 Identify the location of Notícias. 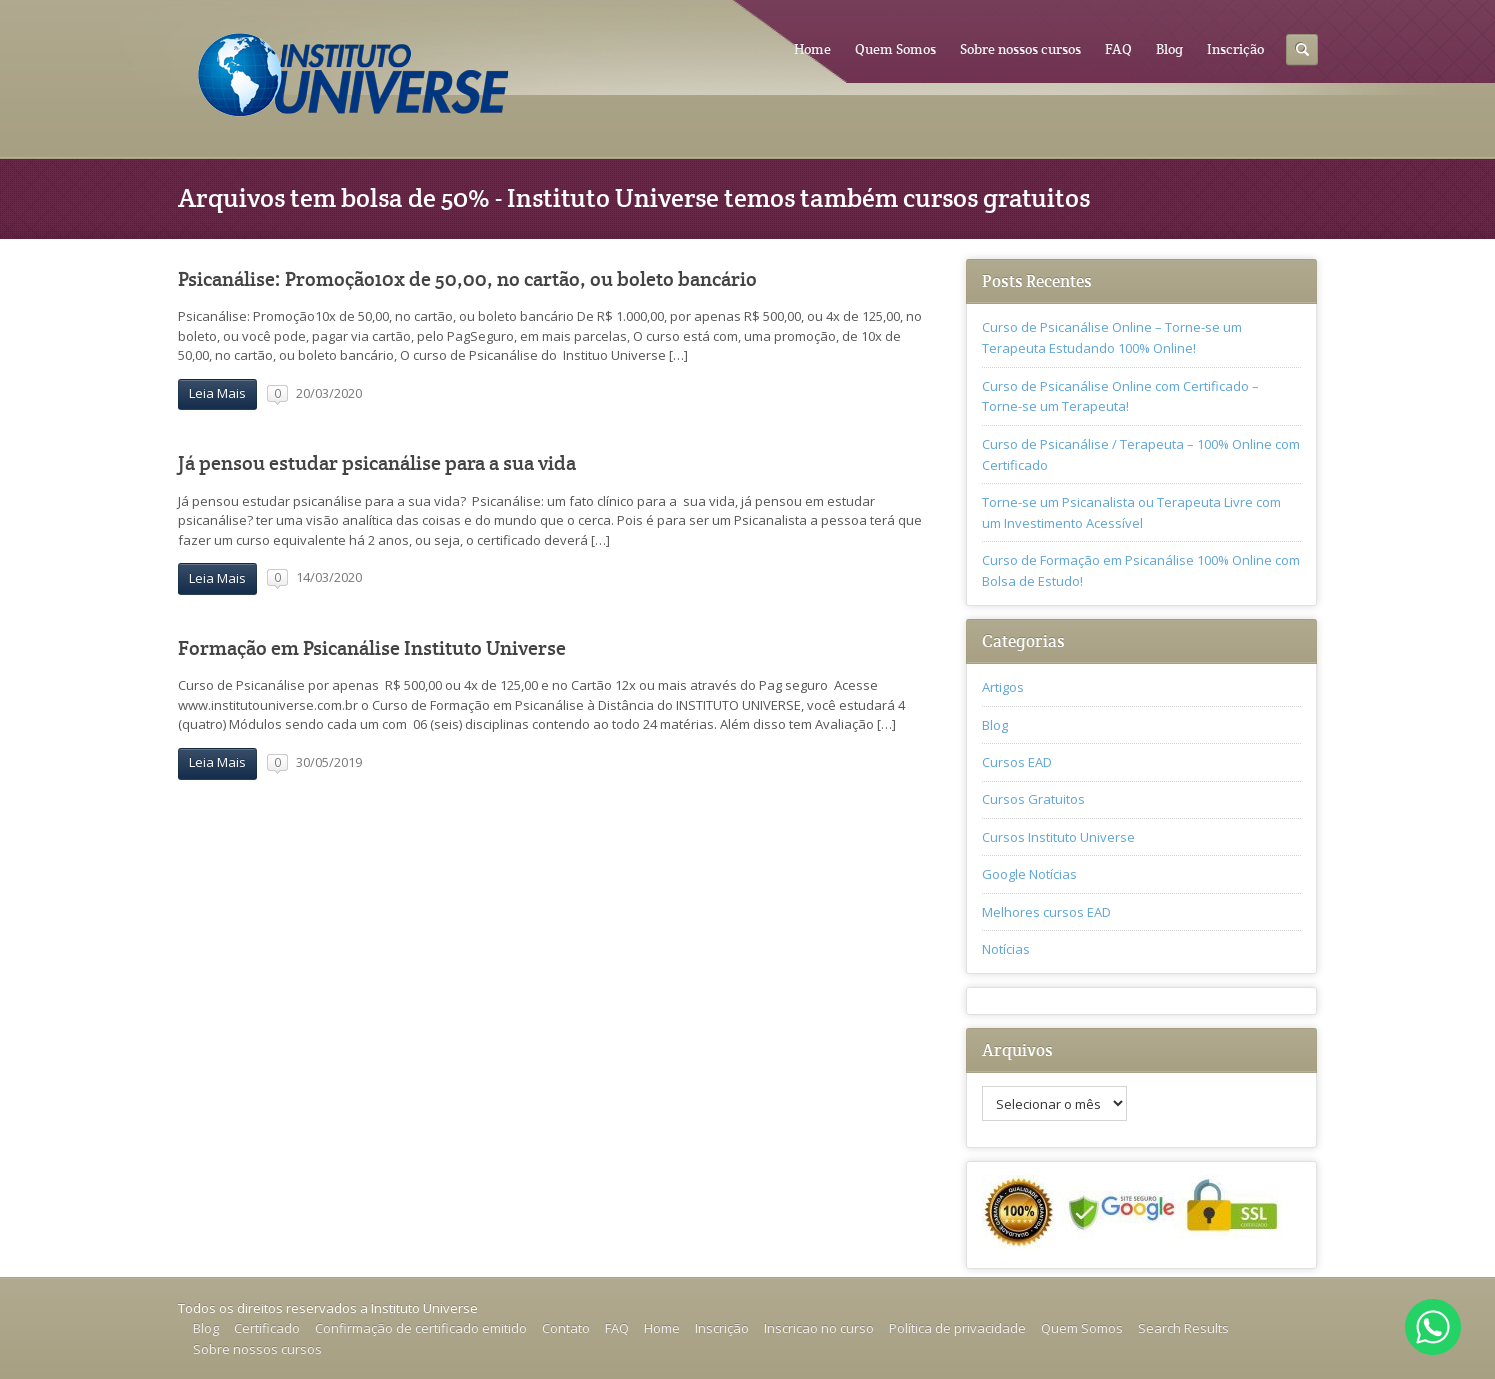
(1006, 949).